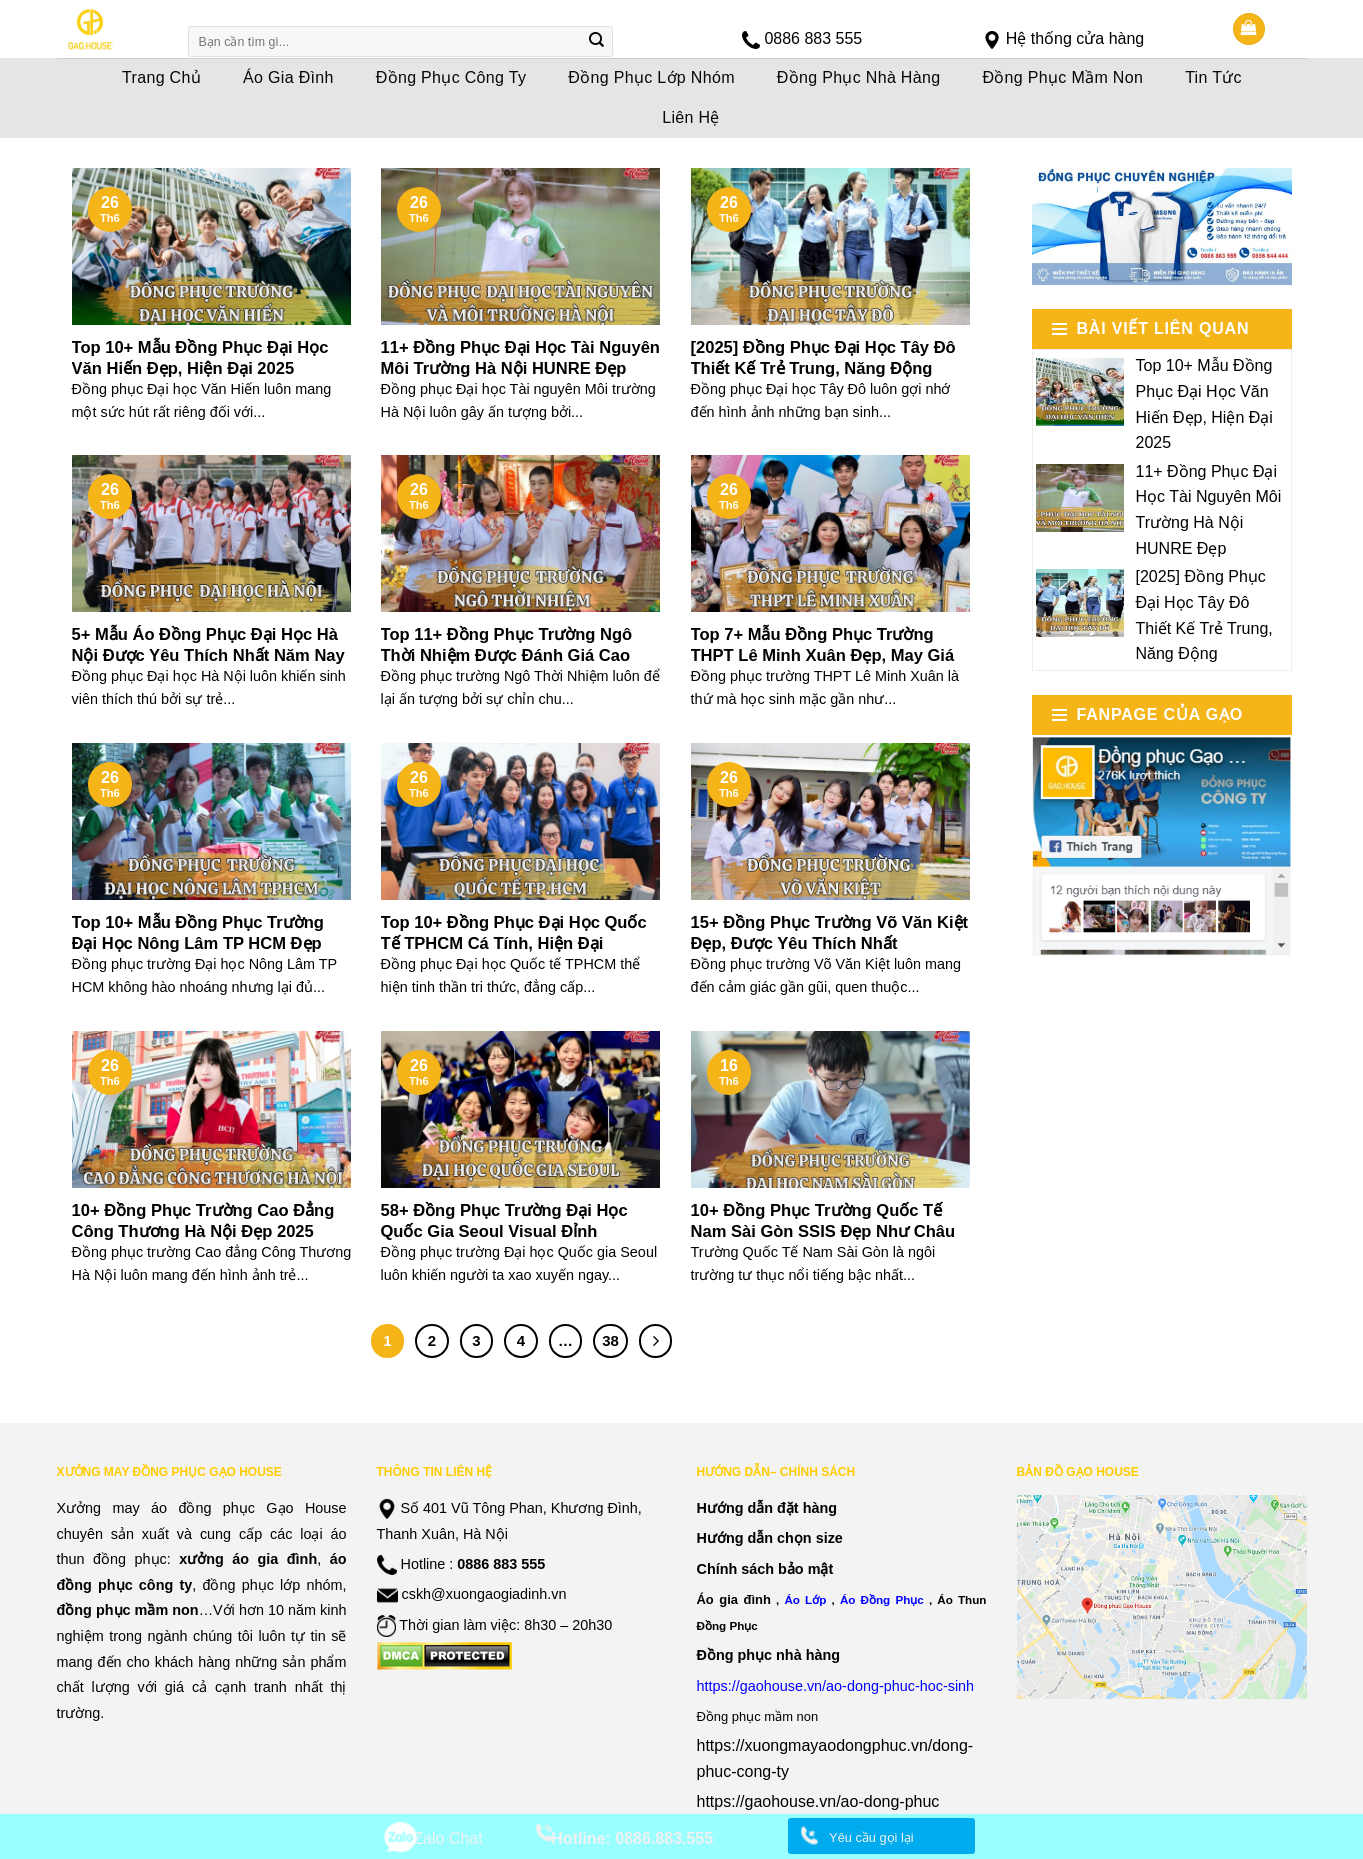  What do you see at coordinates (447, 1838) in the screenshot?
I see `Zalo Chat` at bounding box center [447, 1838].